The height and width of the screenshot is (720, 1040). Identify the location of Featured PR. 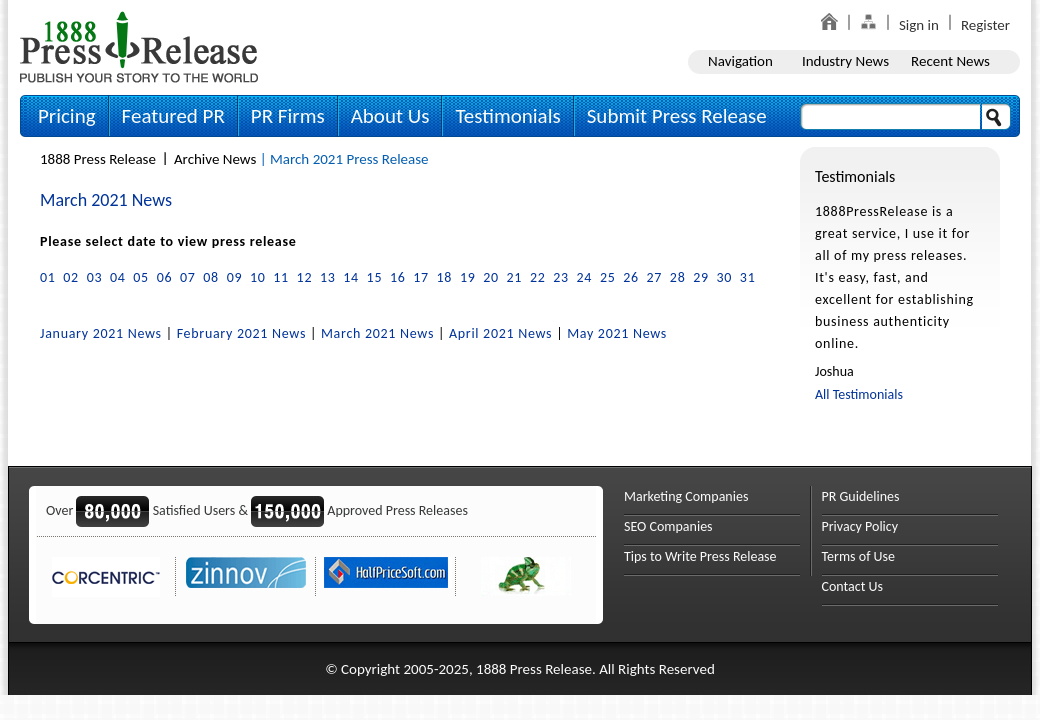
(173, 116).